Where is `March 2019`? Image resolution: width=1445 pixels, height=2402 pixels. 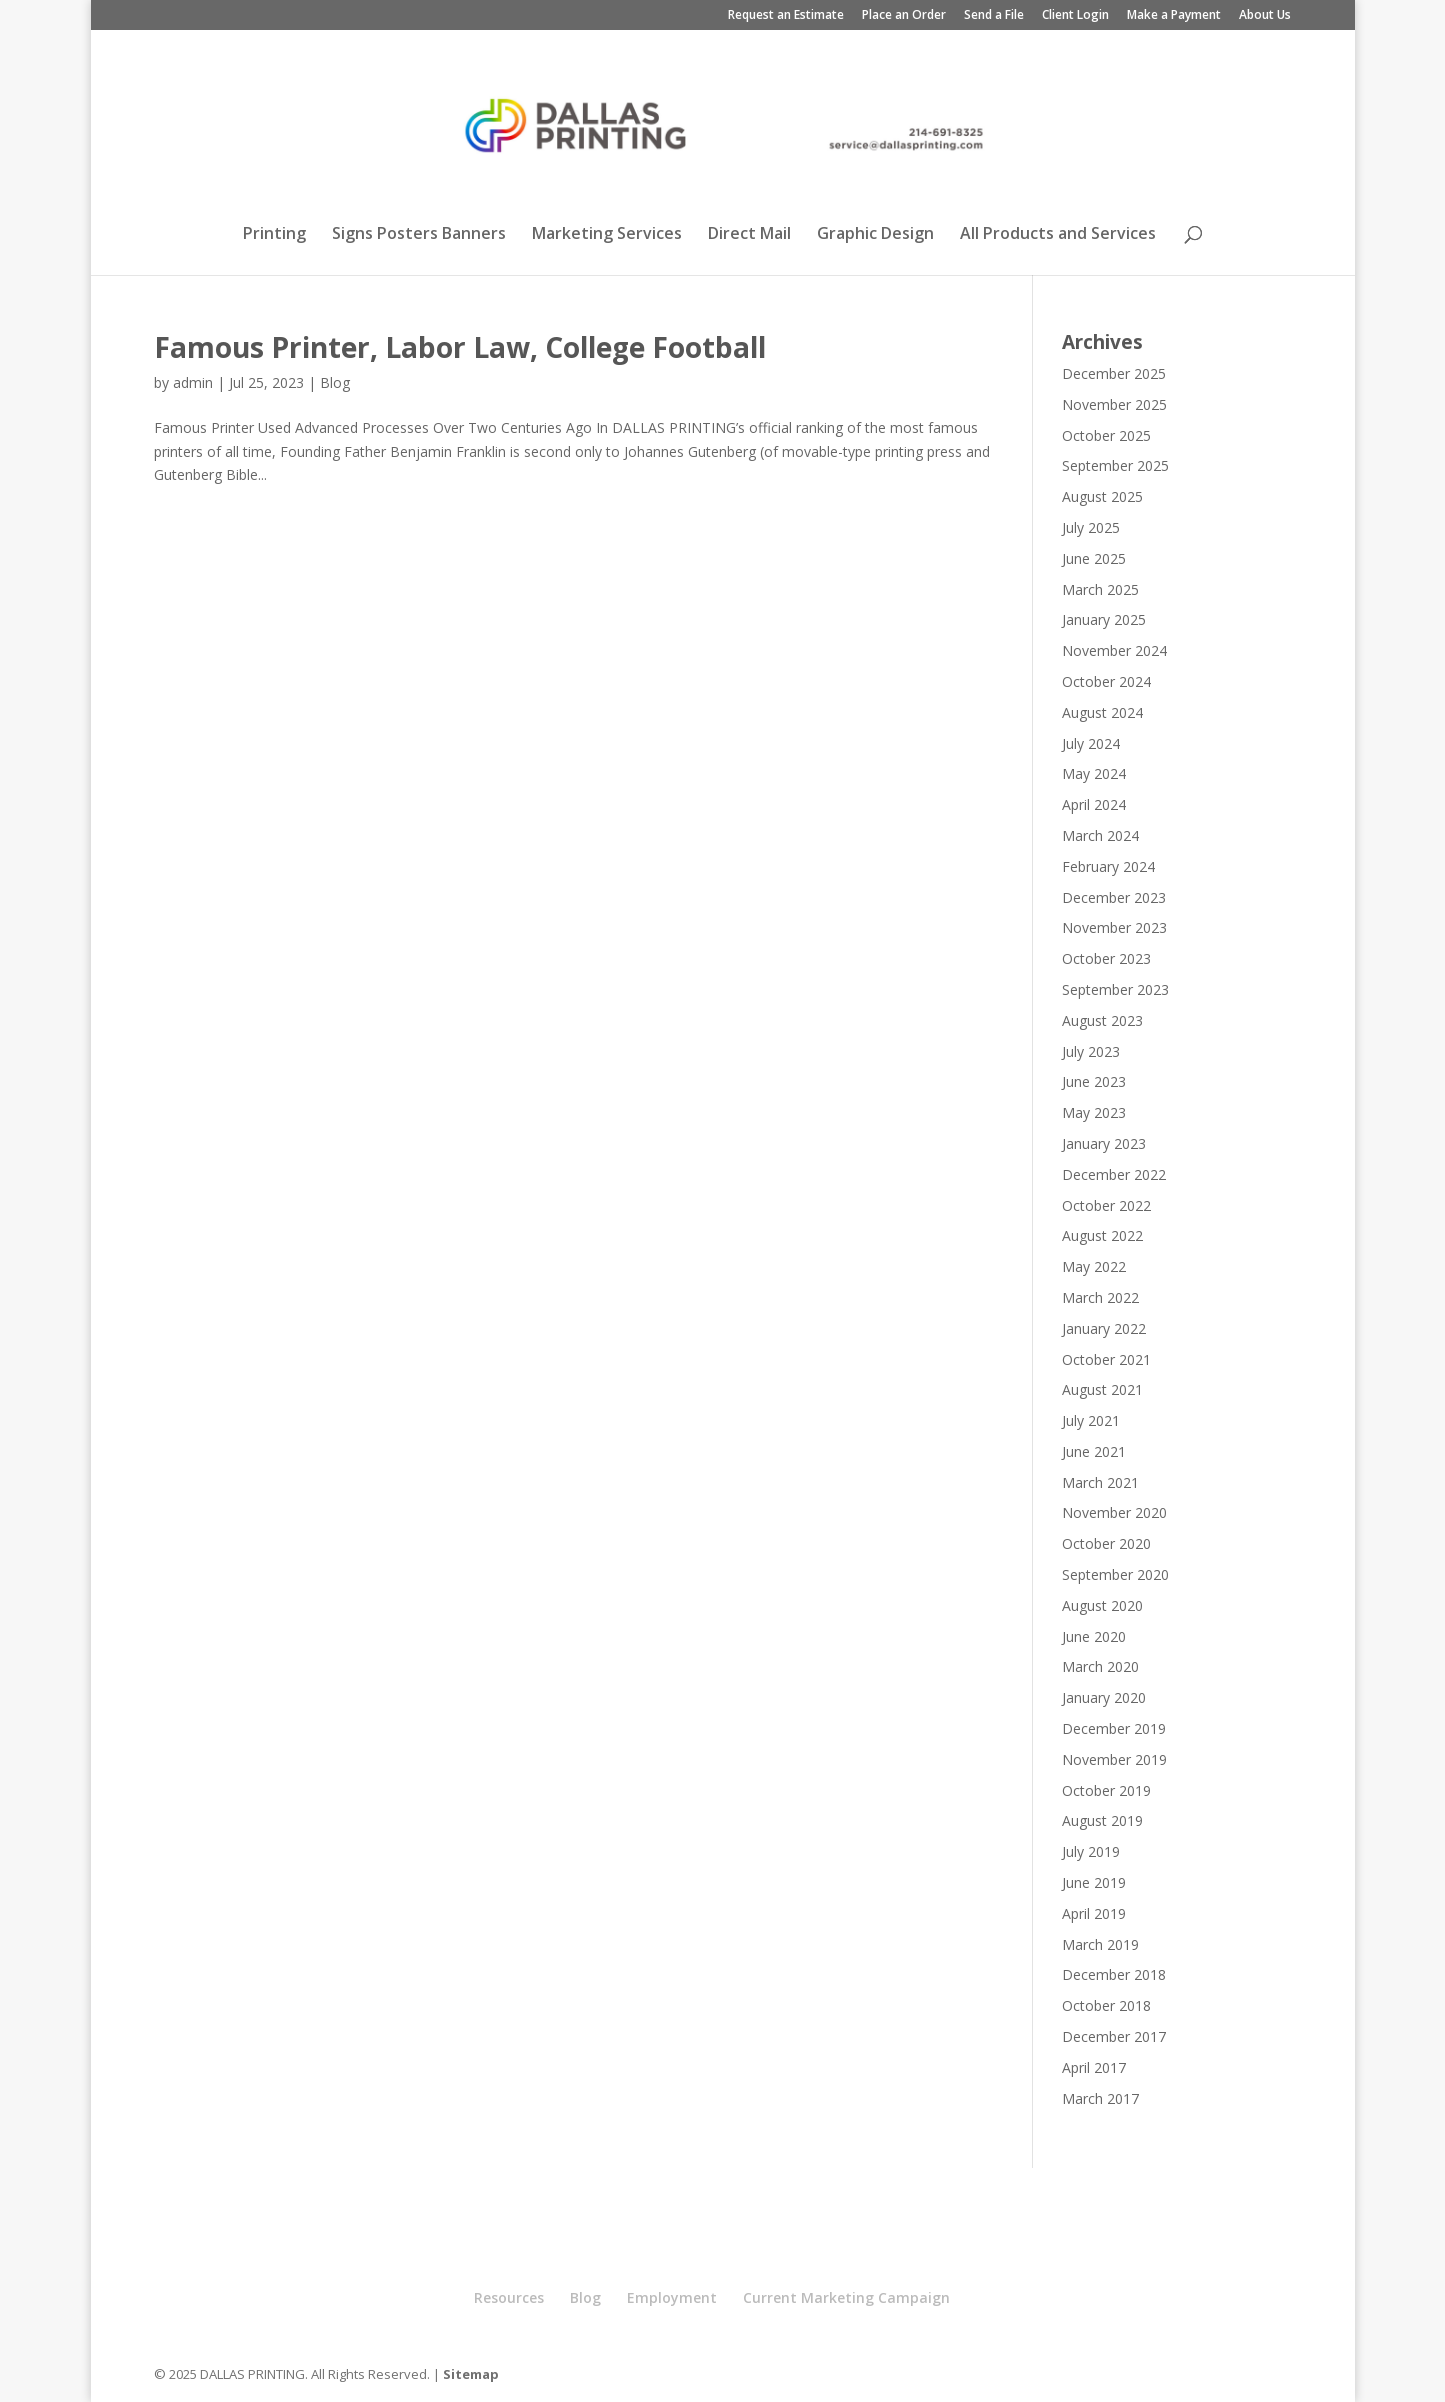 March 2019 is located at coordinates (1100, 1944).